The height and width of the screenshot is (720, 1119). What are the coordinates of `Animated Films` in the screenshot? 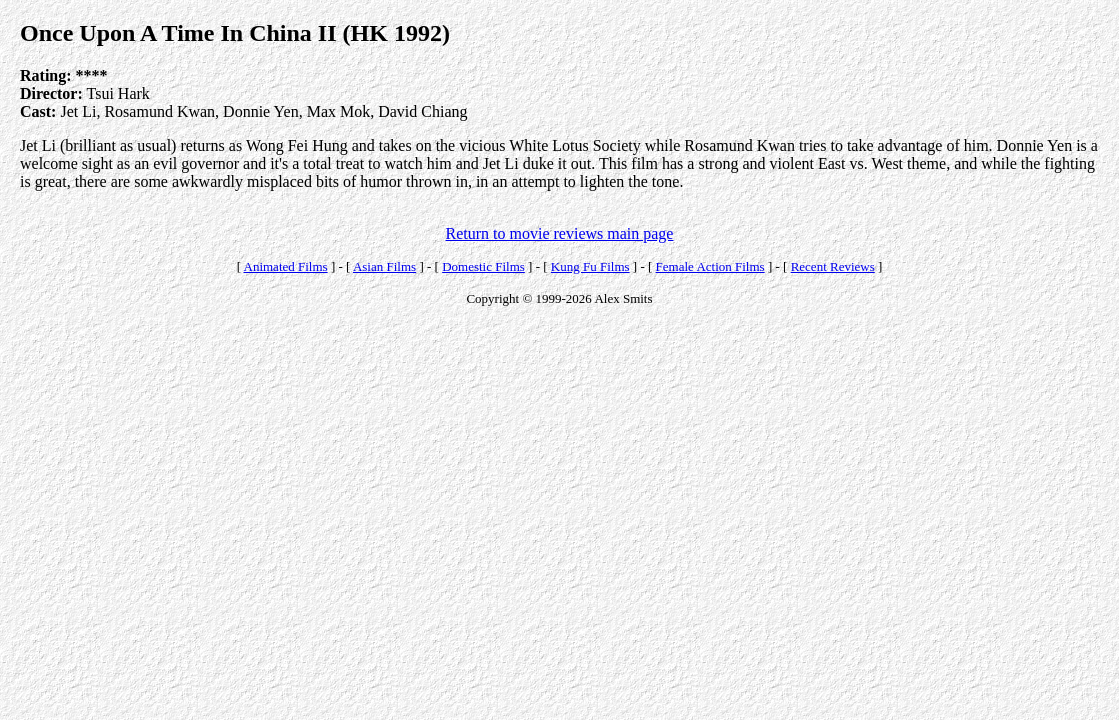 It's located at (286, 266).